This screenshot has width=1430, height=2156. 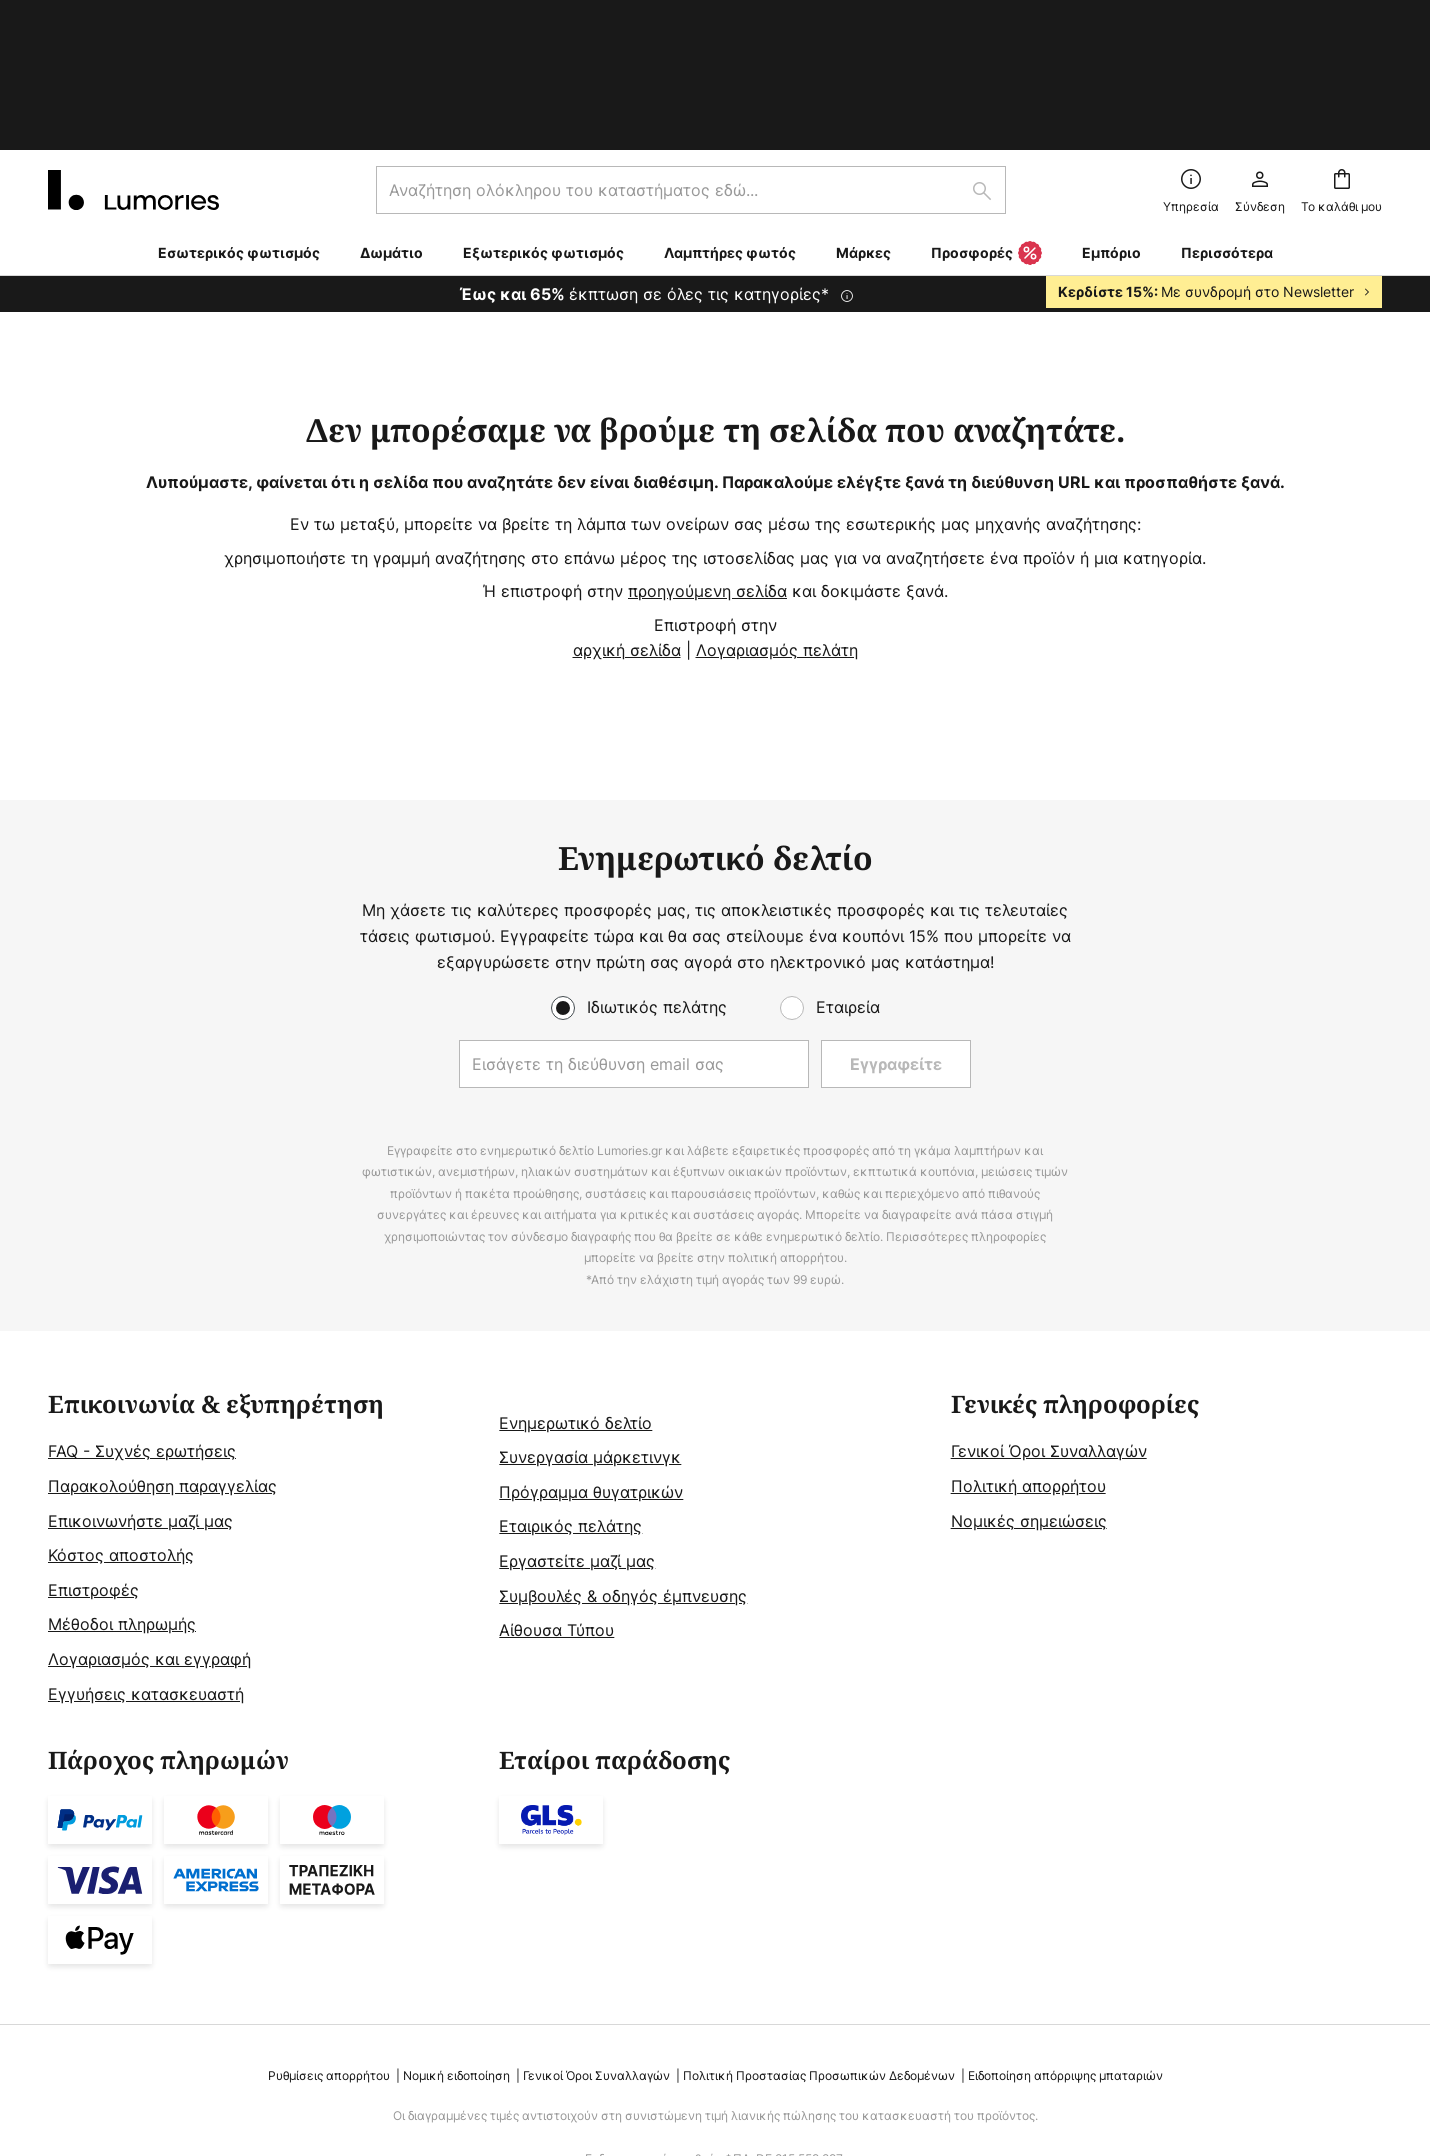 I want to click on αρχική σελίδα, so click(x=627, y=524).